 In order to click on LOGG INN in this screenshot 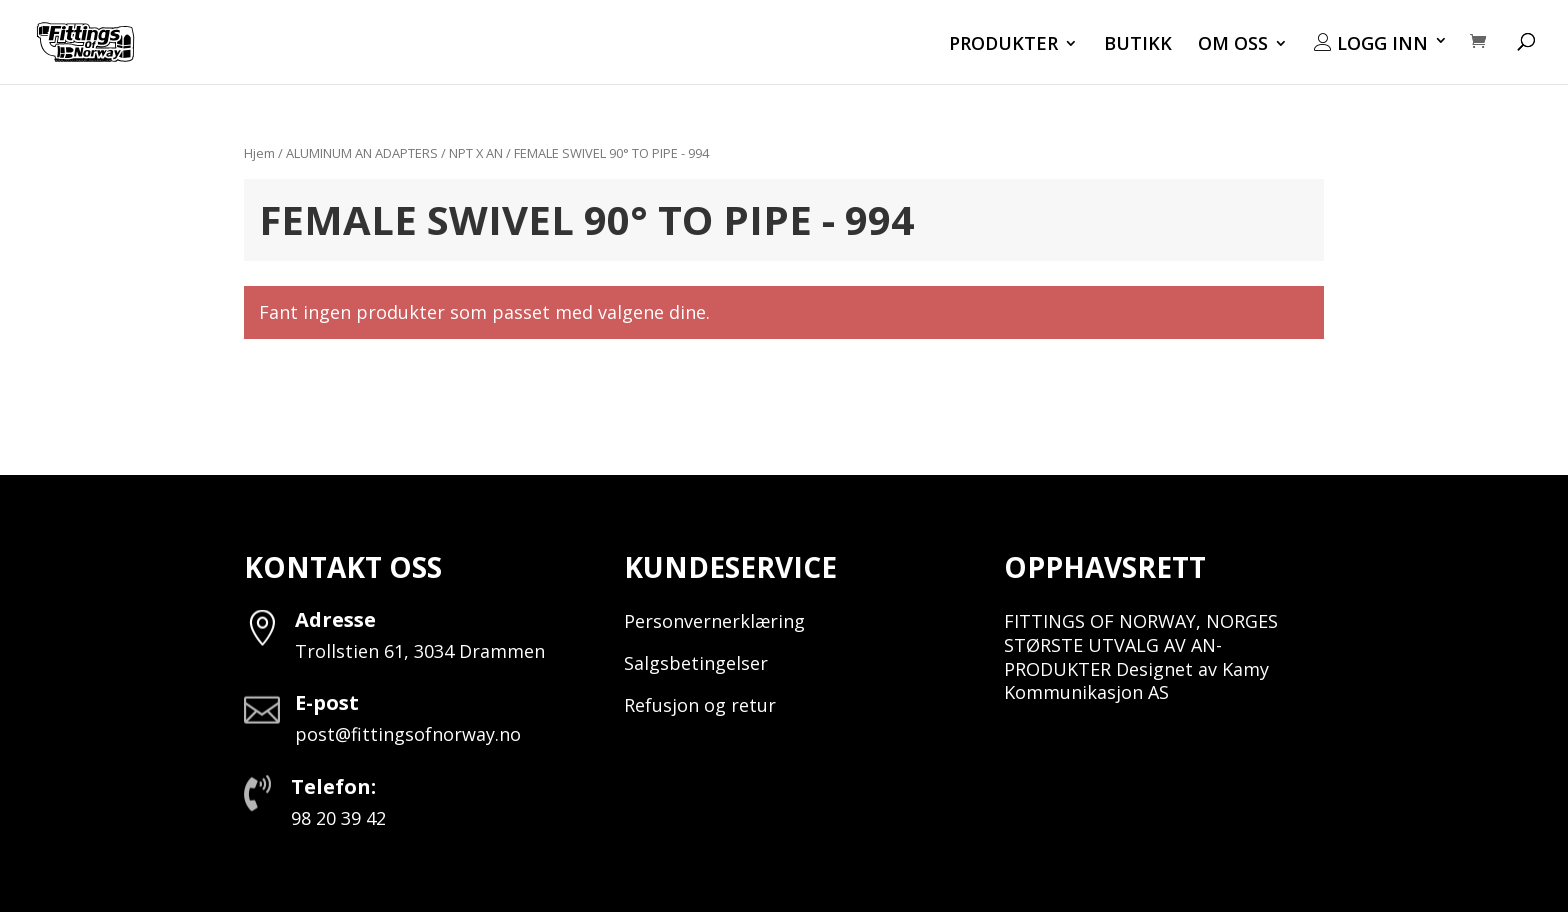, I will do `click(1371, 44)`.